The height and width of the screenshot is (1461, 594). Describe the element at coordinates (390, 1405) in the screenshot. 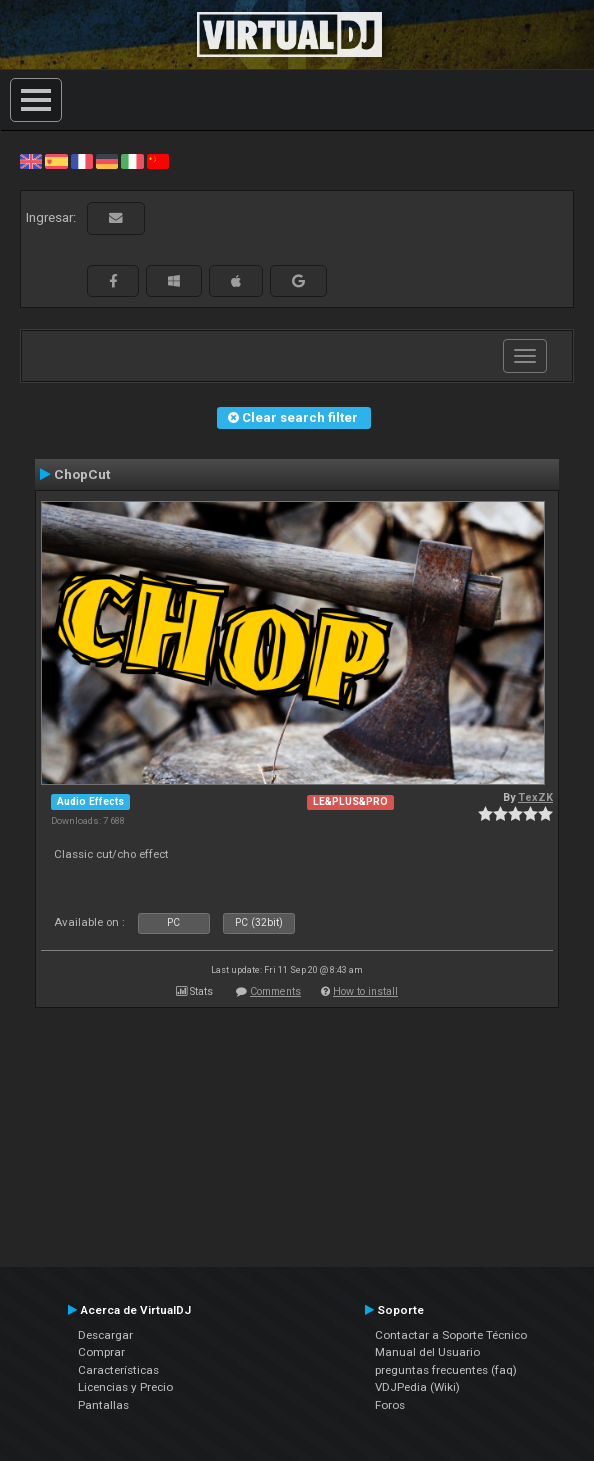

I see `Foros` at that location.